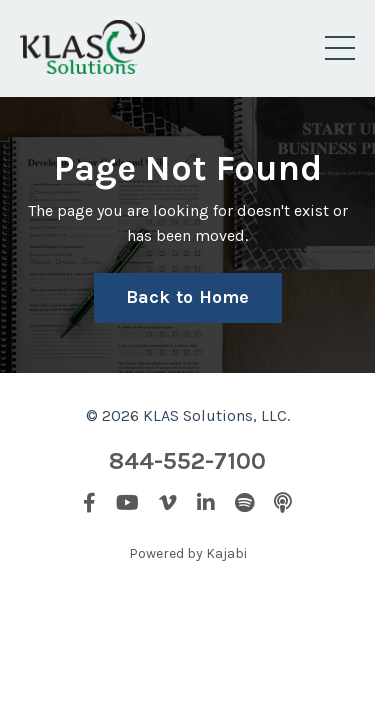 The image size is (375, 720). Describe the element at coordinates (188, 553) in the screenshot. I see `Powered by Kajabi` at that location.